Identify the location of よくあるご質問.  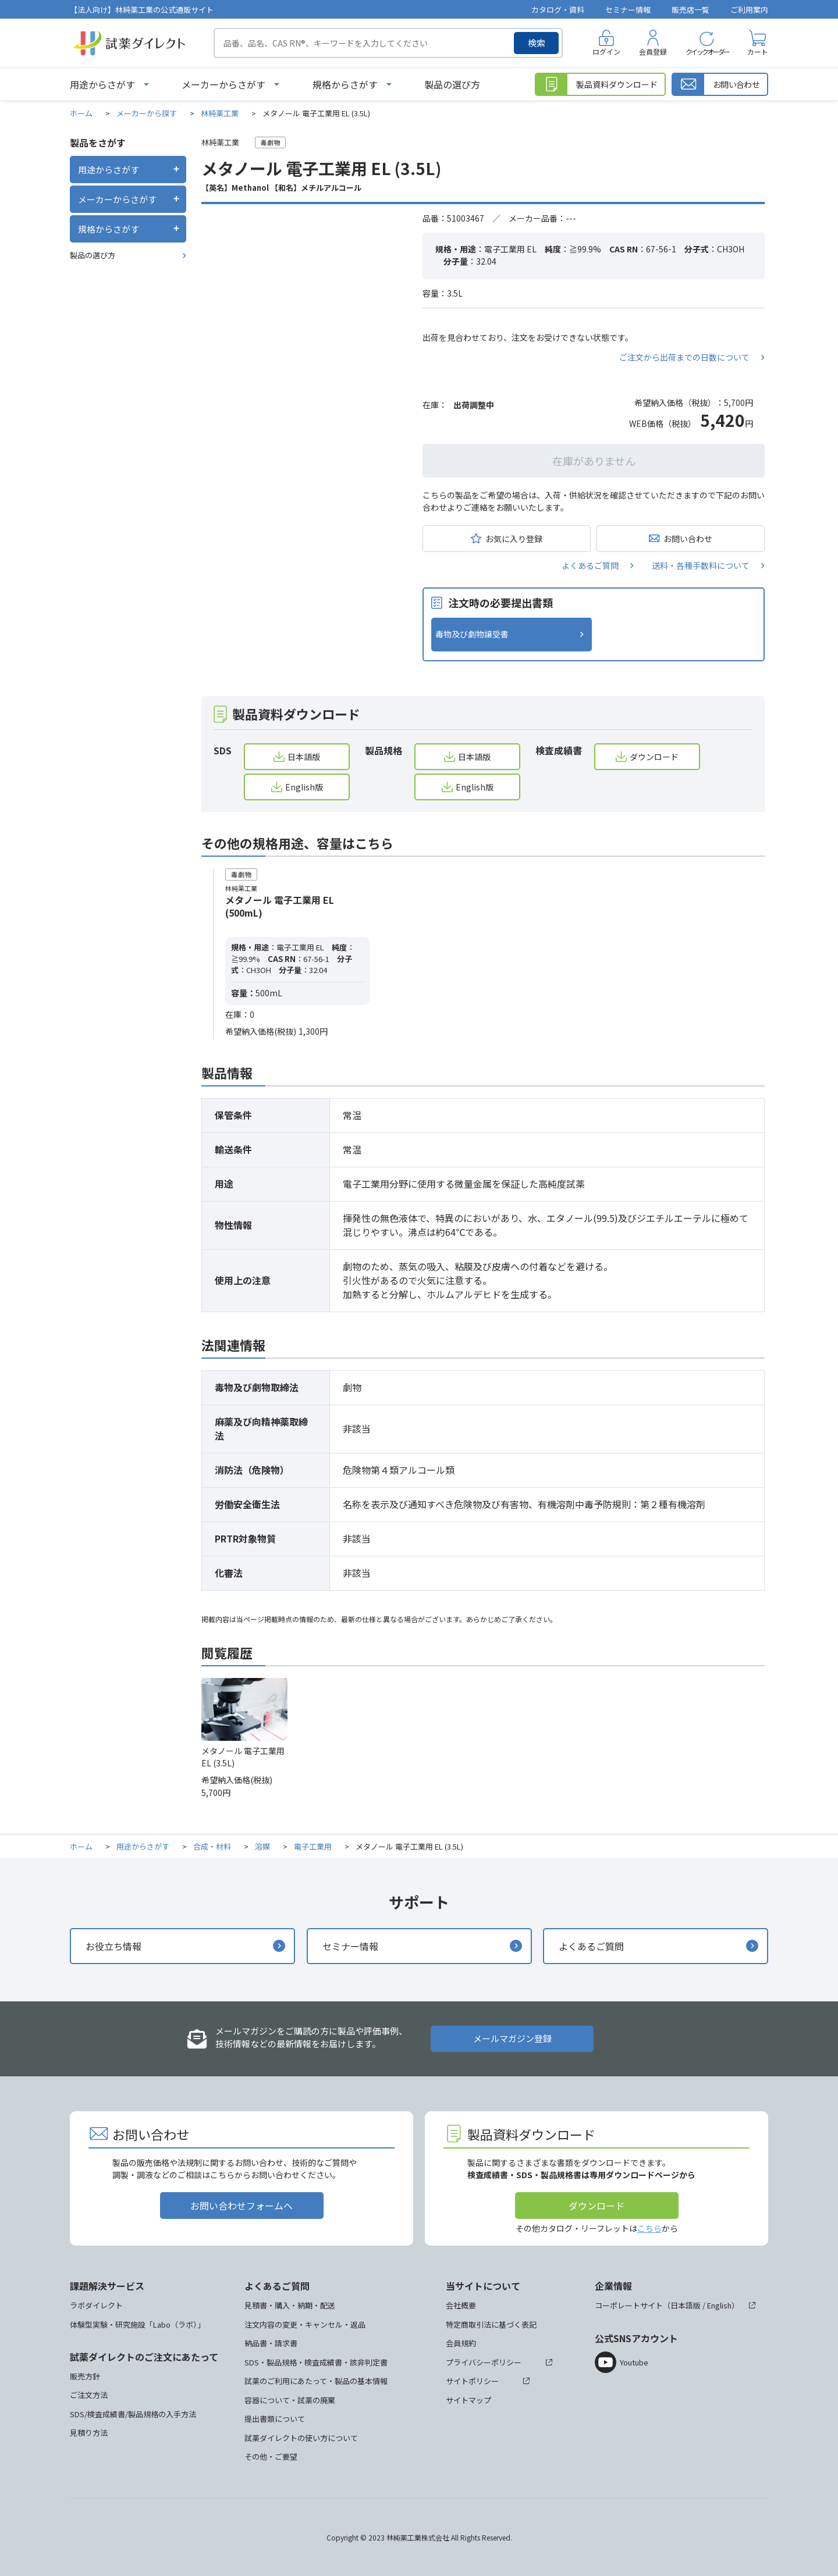
(590, 565).